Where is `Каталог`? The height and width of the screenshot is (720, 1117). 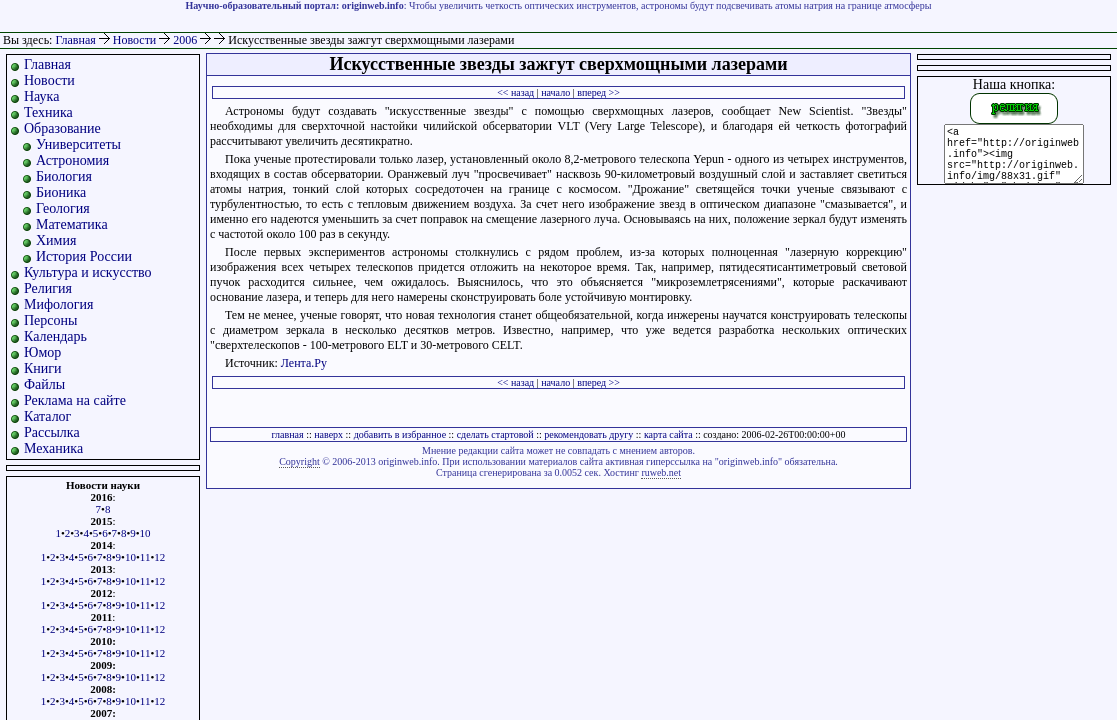
Каталог is located at coordinates (47, 416).